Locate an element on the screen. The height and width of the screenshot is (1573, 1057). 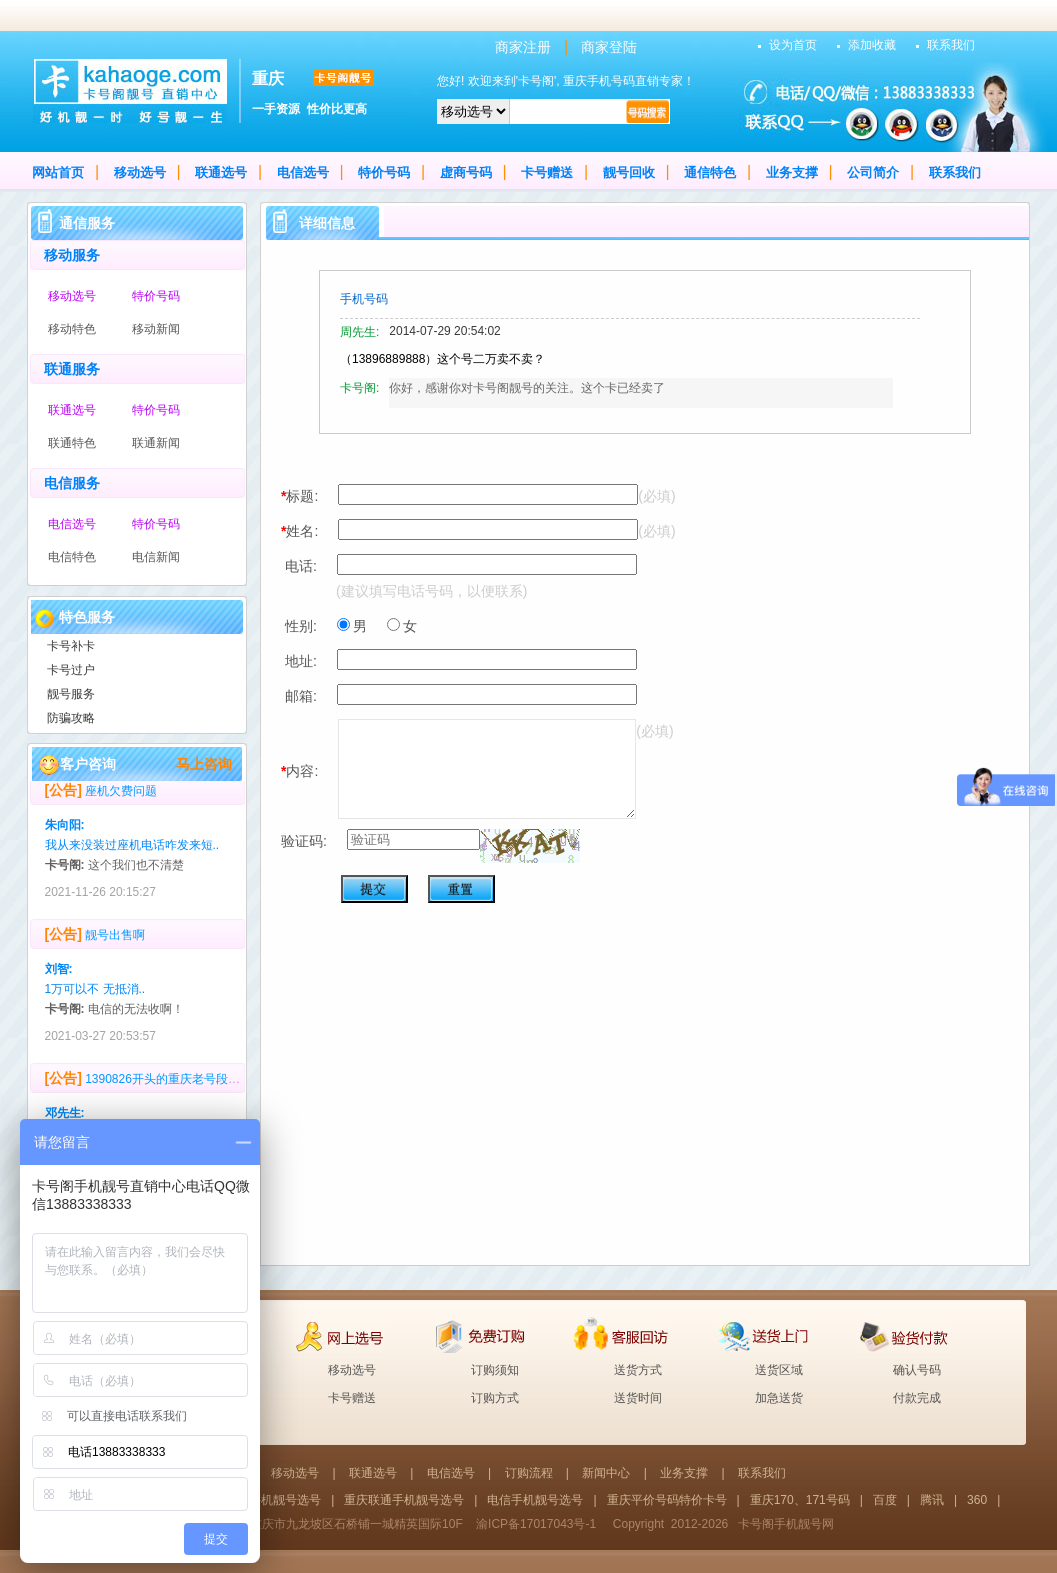
重庆联通手机靓号选号 is located at coordinates (404, 1500).